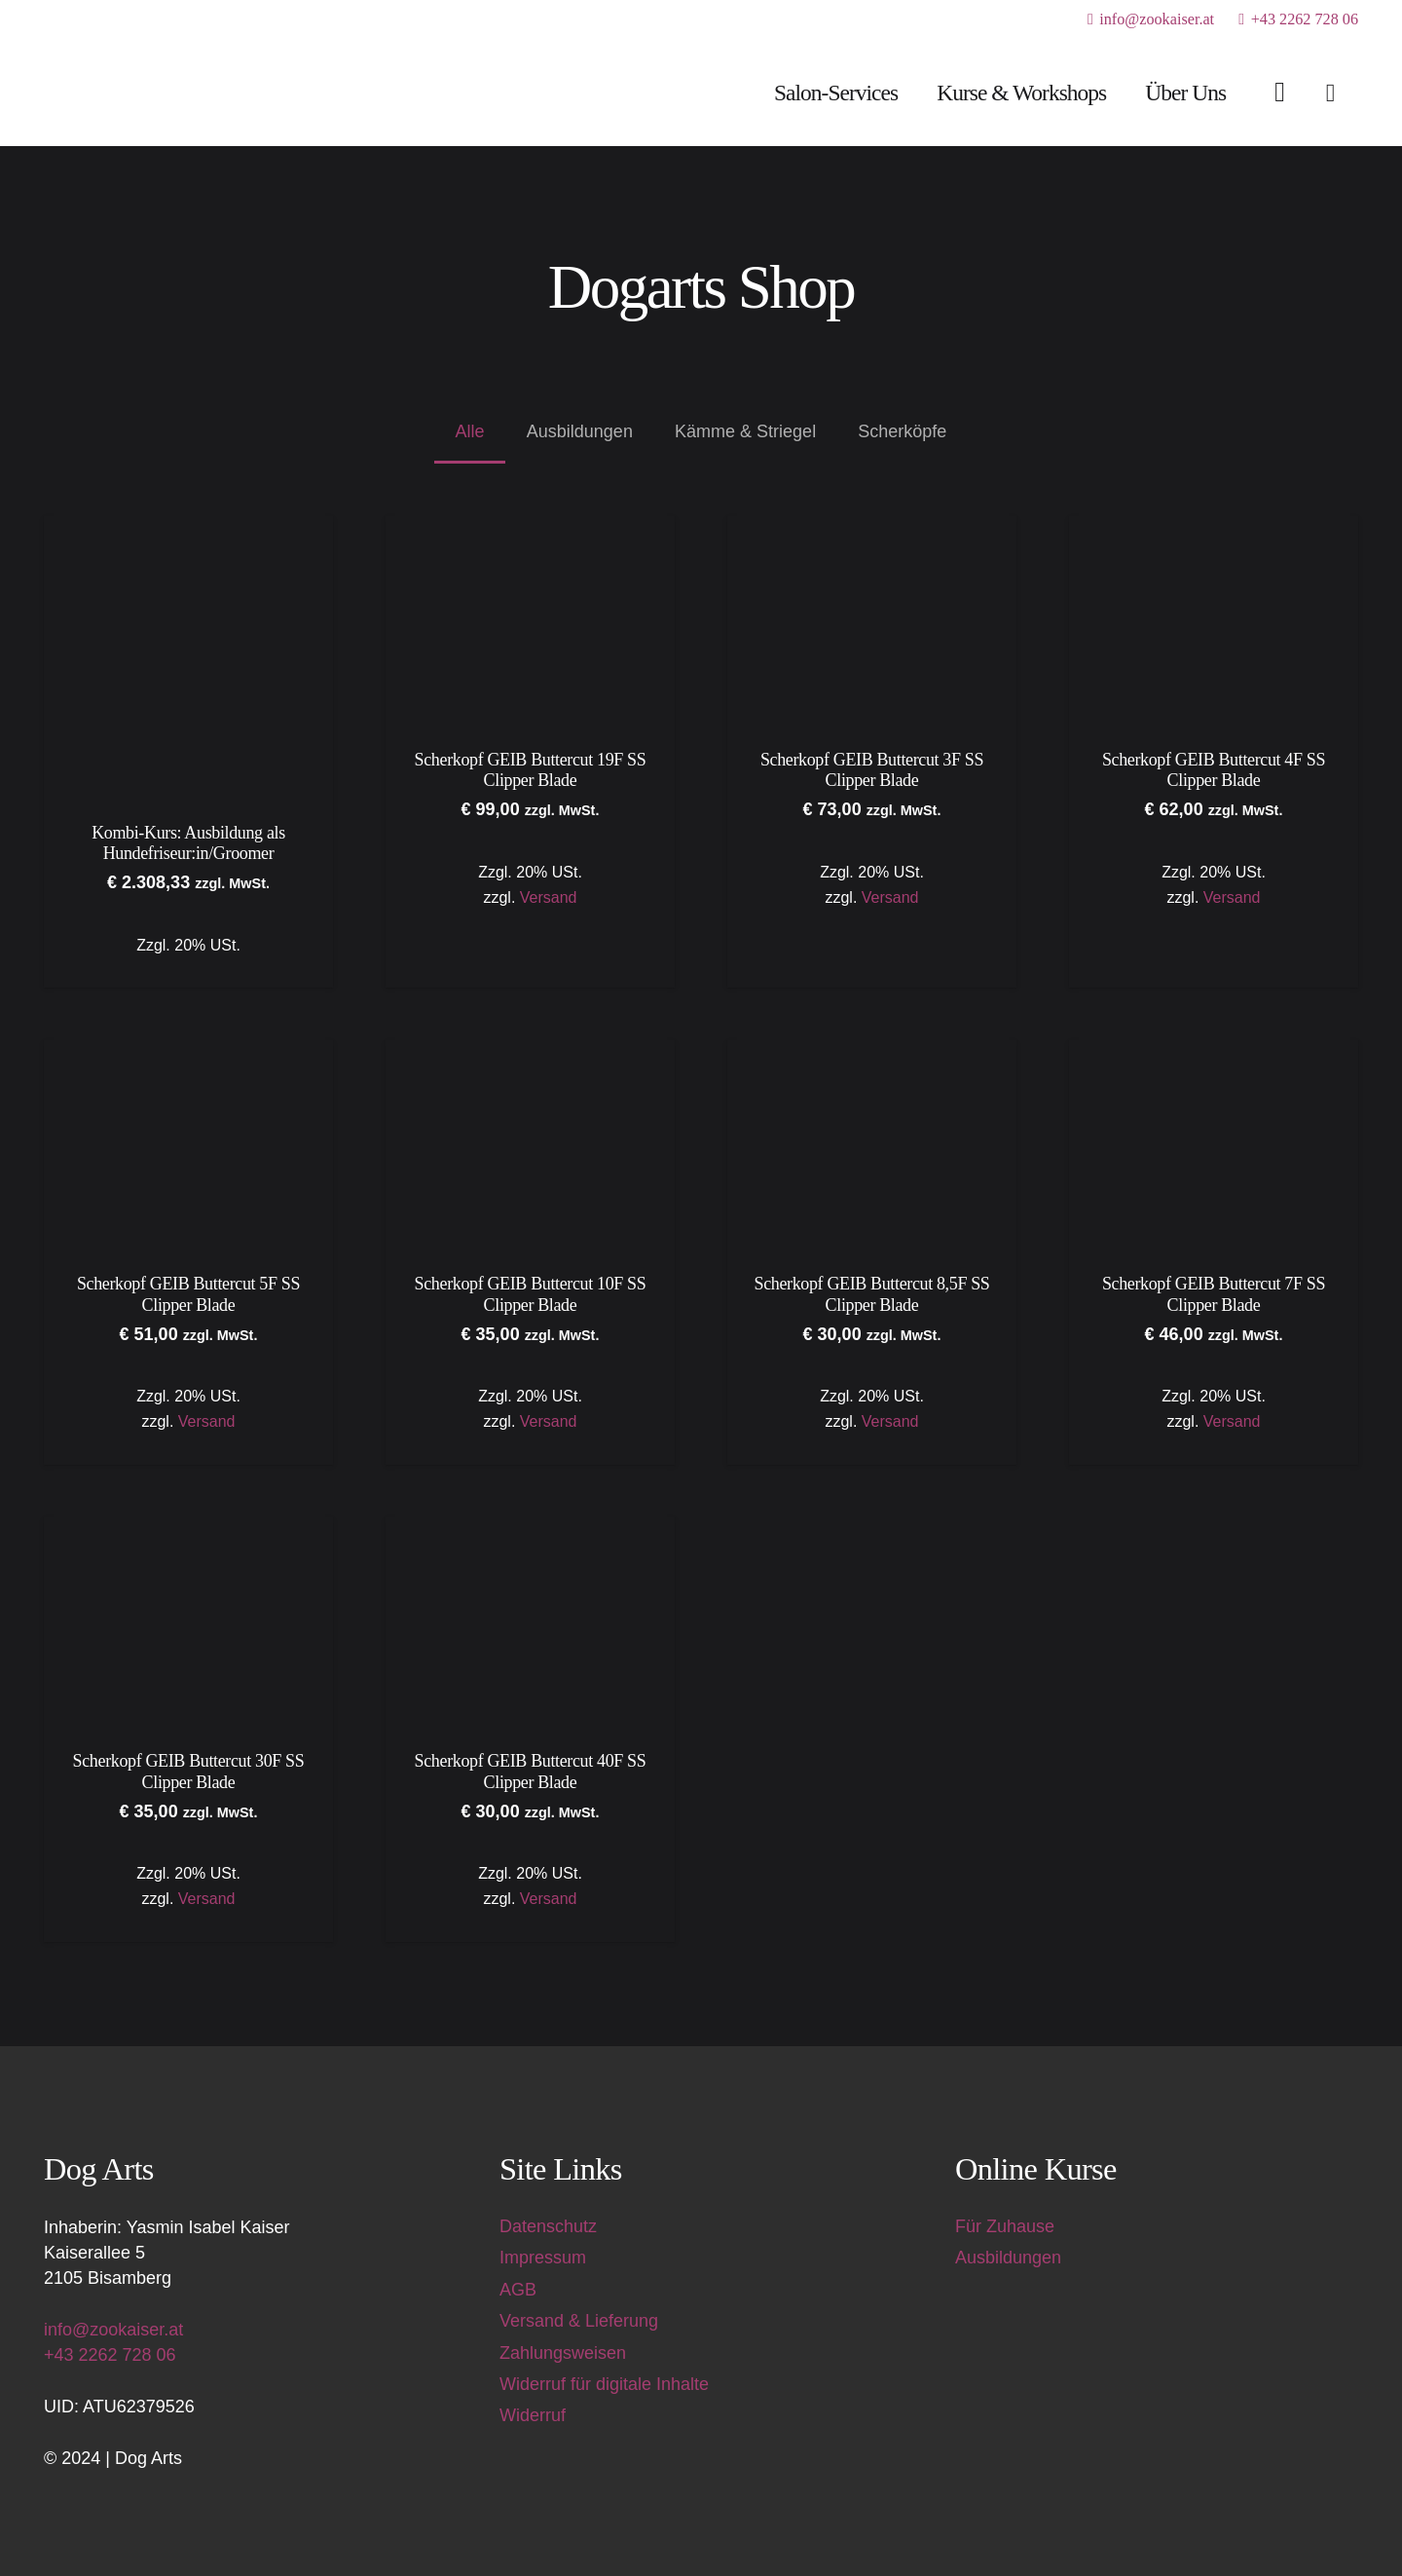  I want to click on AGB, so click(517, 2289).